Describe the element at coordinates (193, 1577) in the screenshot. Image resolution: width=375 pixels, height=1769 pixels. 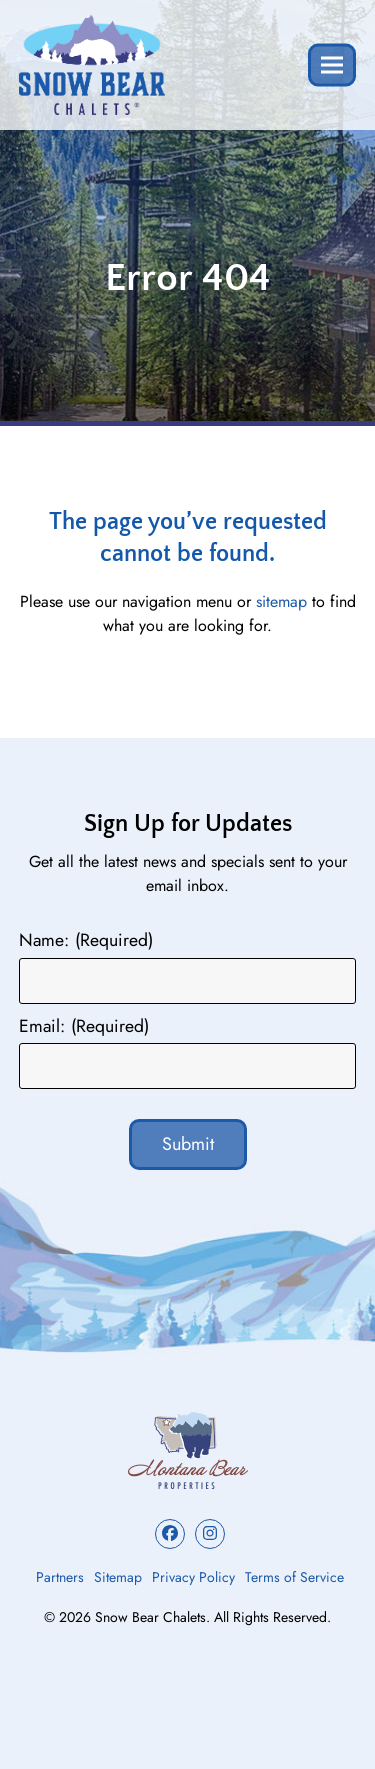
I see `Privacy Policy` at that location.